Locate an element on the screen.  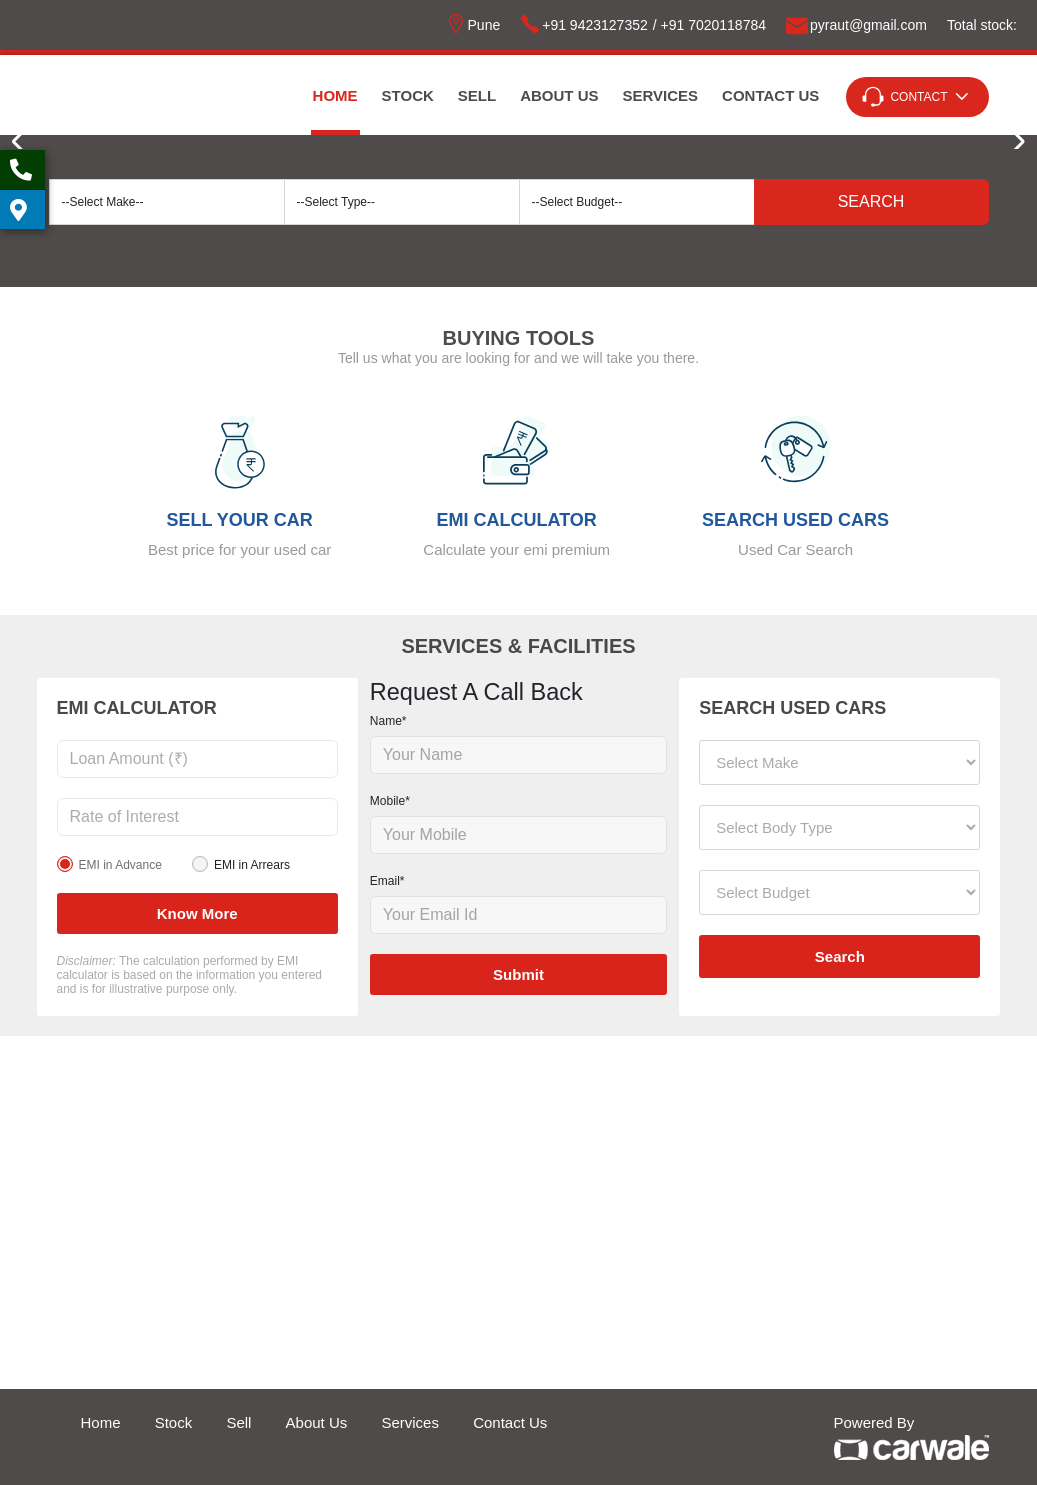
[Default select example] is located at coordinates (167, 202).